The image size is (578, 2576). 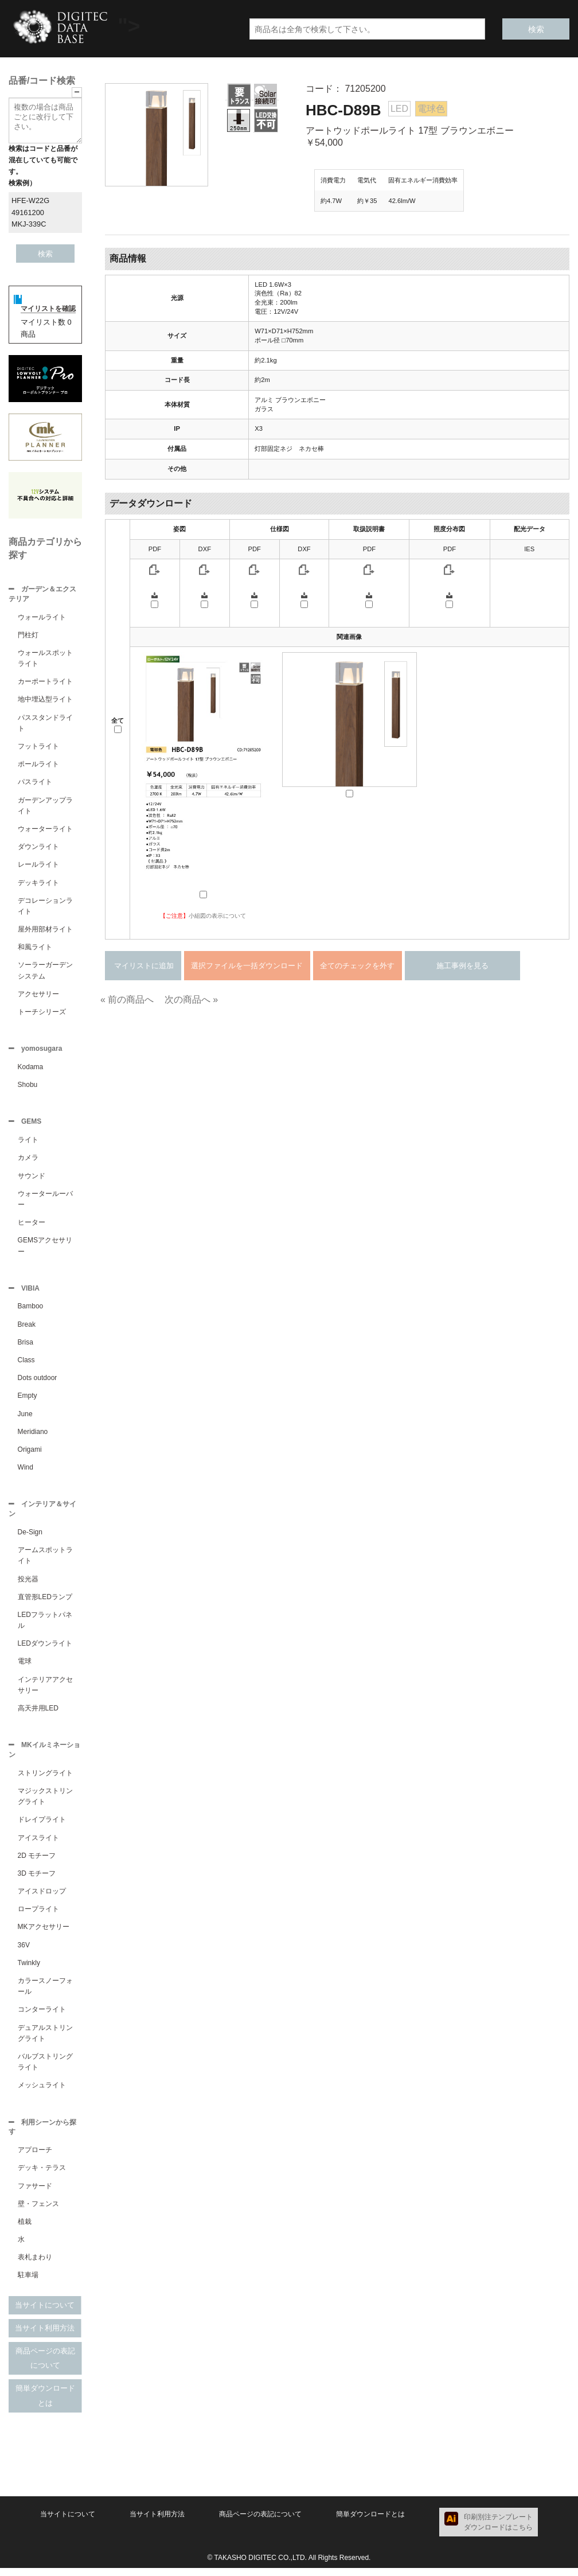 I want to click on 地中埋込型ライト, so click(x=45, y=700).